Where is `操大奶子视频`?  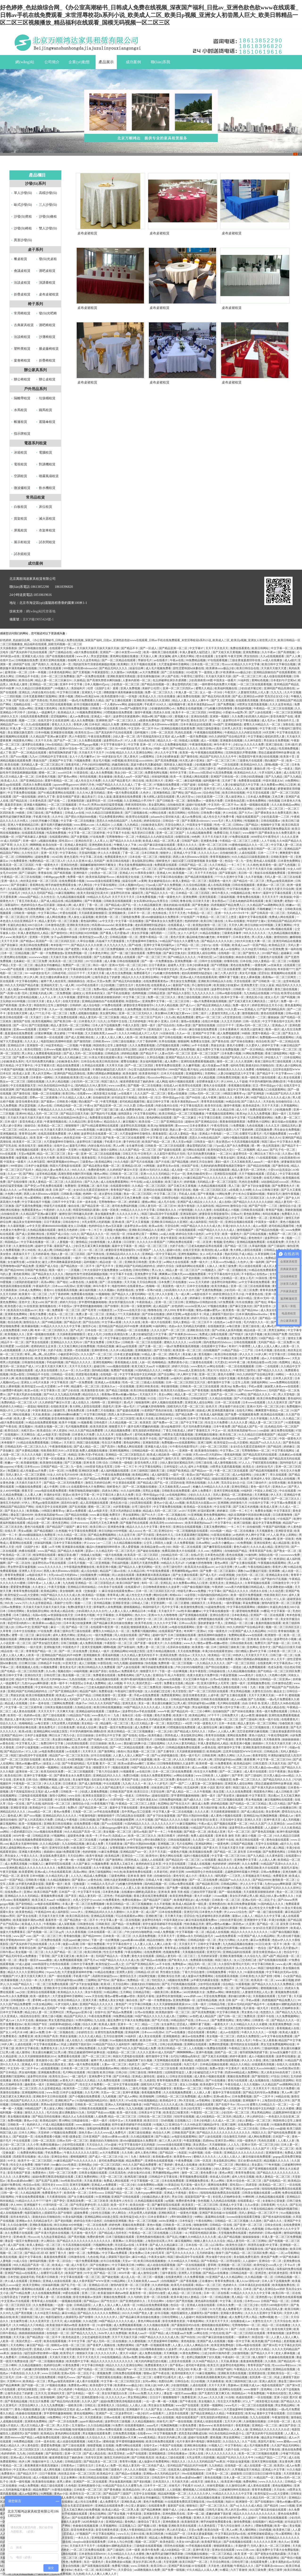 操大奶子视频 is located at coordinates (254, 1334).